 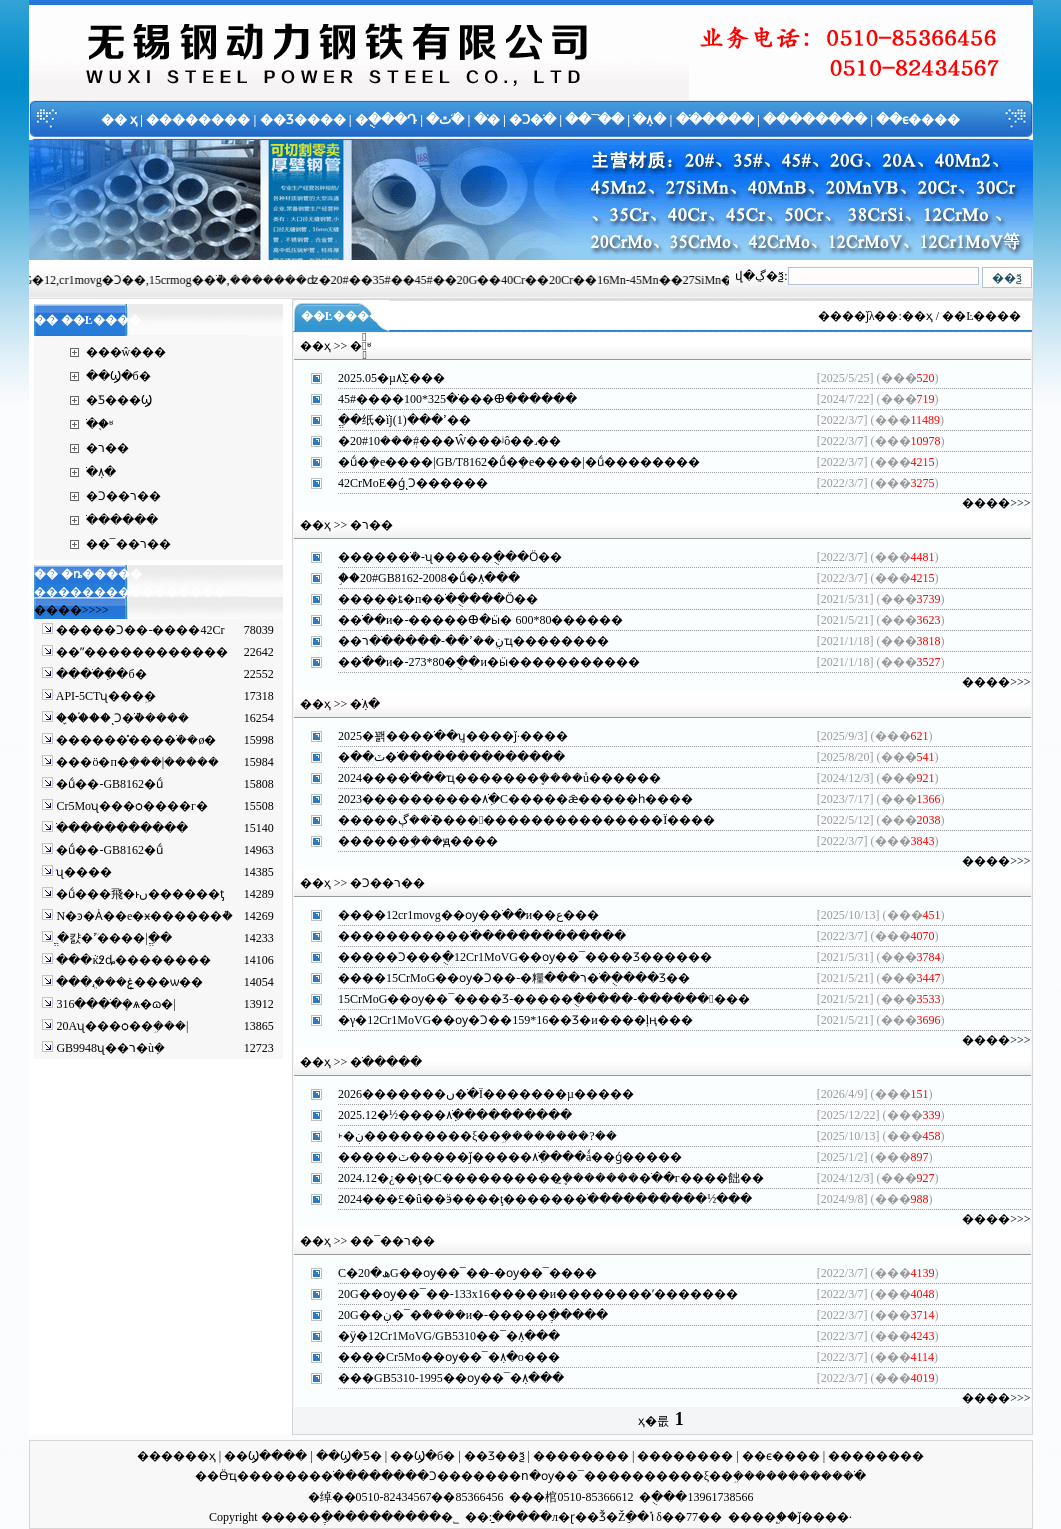 What do you see at coordinates (99, 674) in the screenshot?
I see `����ֹ�ִ�б�׼` at bounding box center [99, 674].